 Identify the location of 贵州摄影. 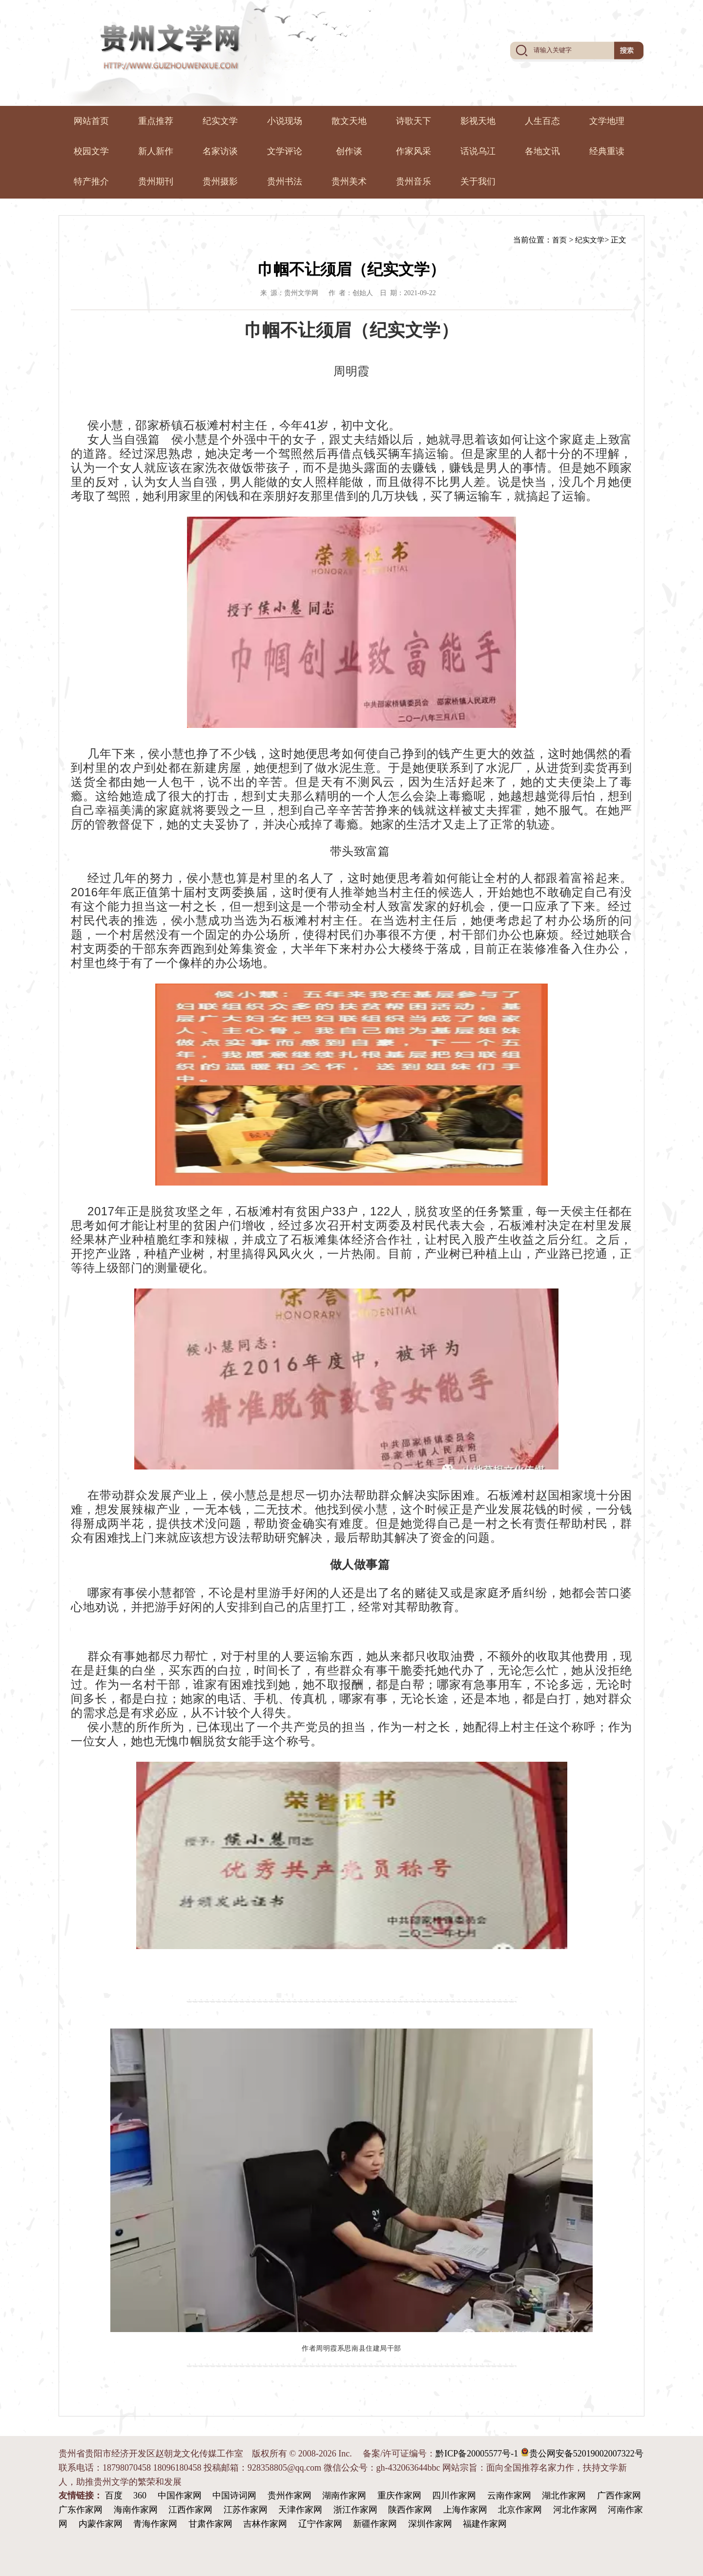
(220, 181).